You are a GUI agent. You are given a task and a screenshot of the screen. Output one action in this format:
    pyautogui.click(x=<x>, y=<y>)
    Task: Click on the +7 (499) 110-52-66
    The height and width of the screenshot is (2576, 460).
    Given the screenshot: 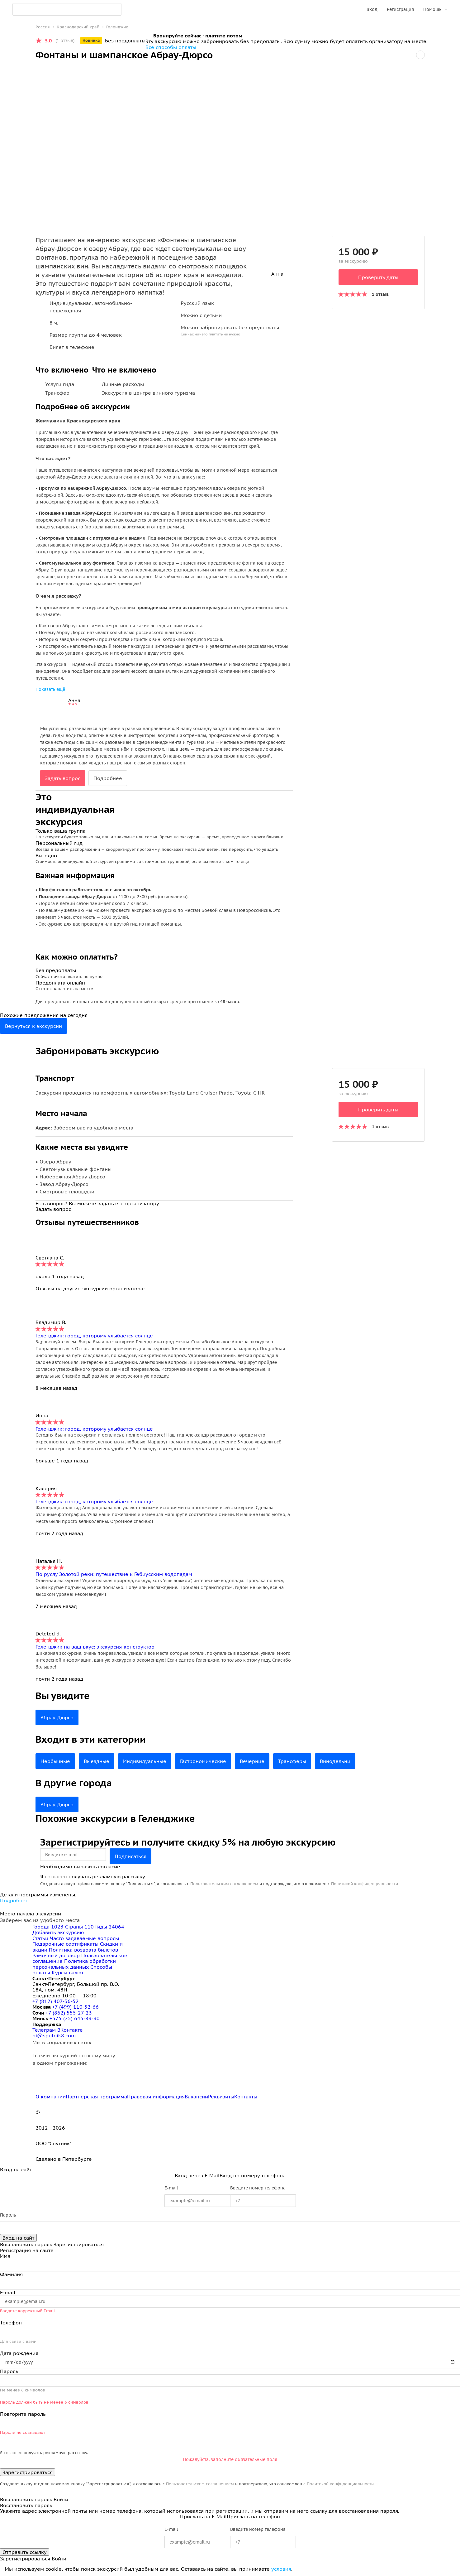 What is the action you would take?
    pyautogui.click(x=75, y=2007)
    